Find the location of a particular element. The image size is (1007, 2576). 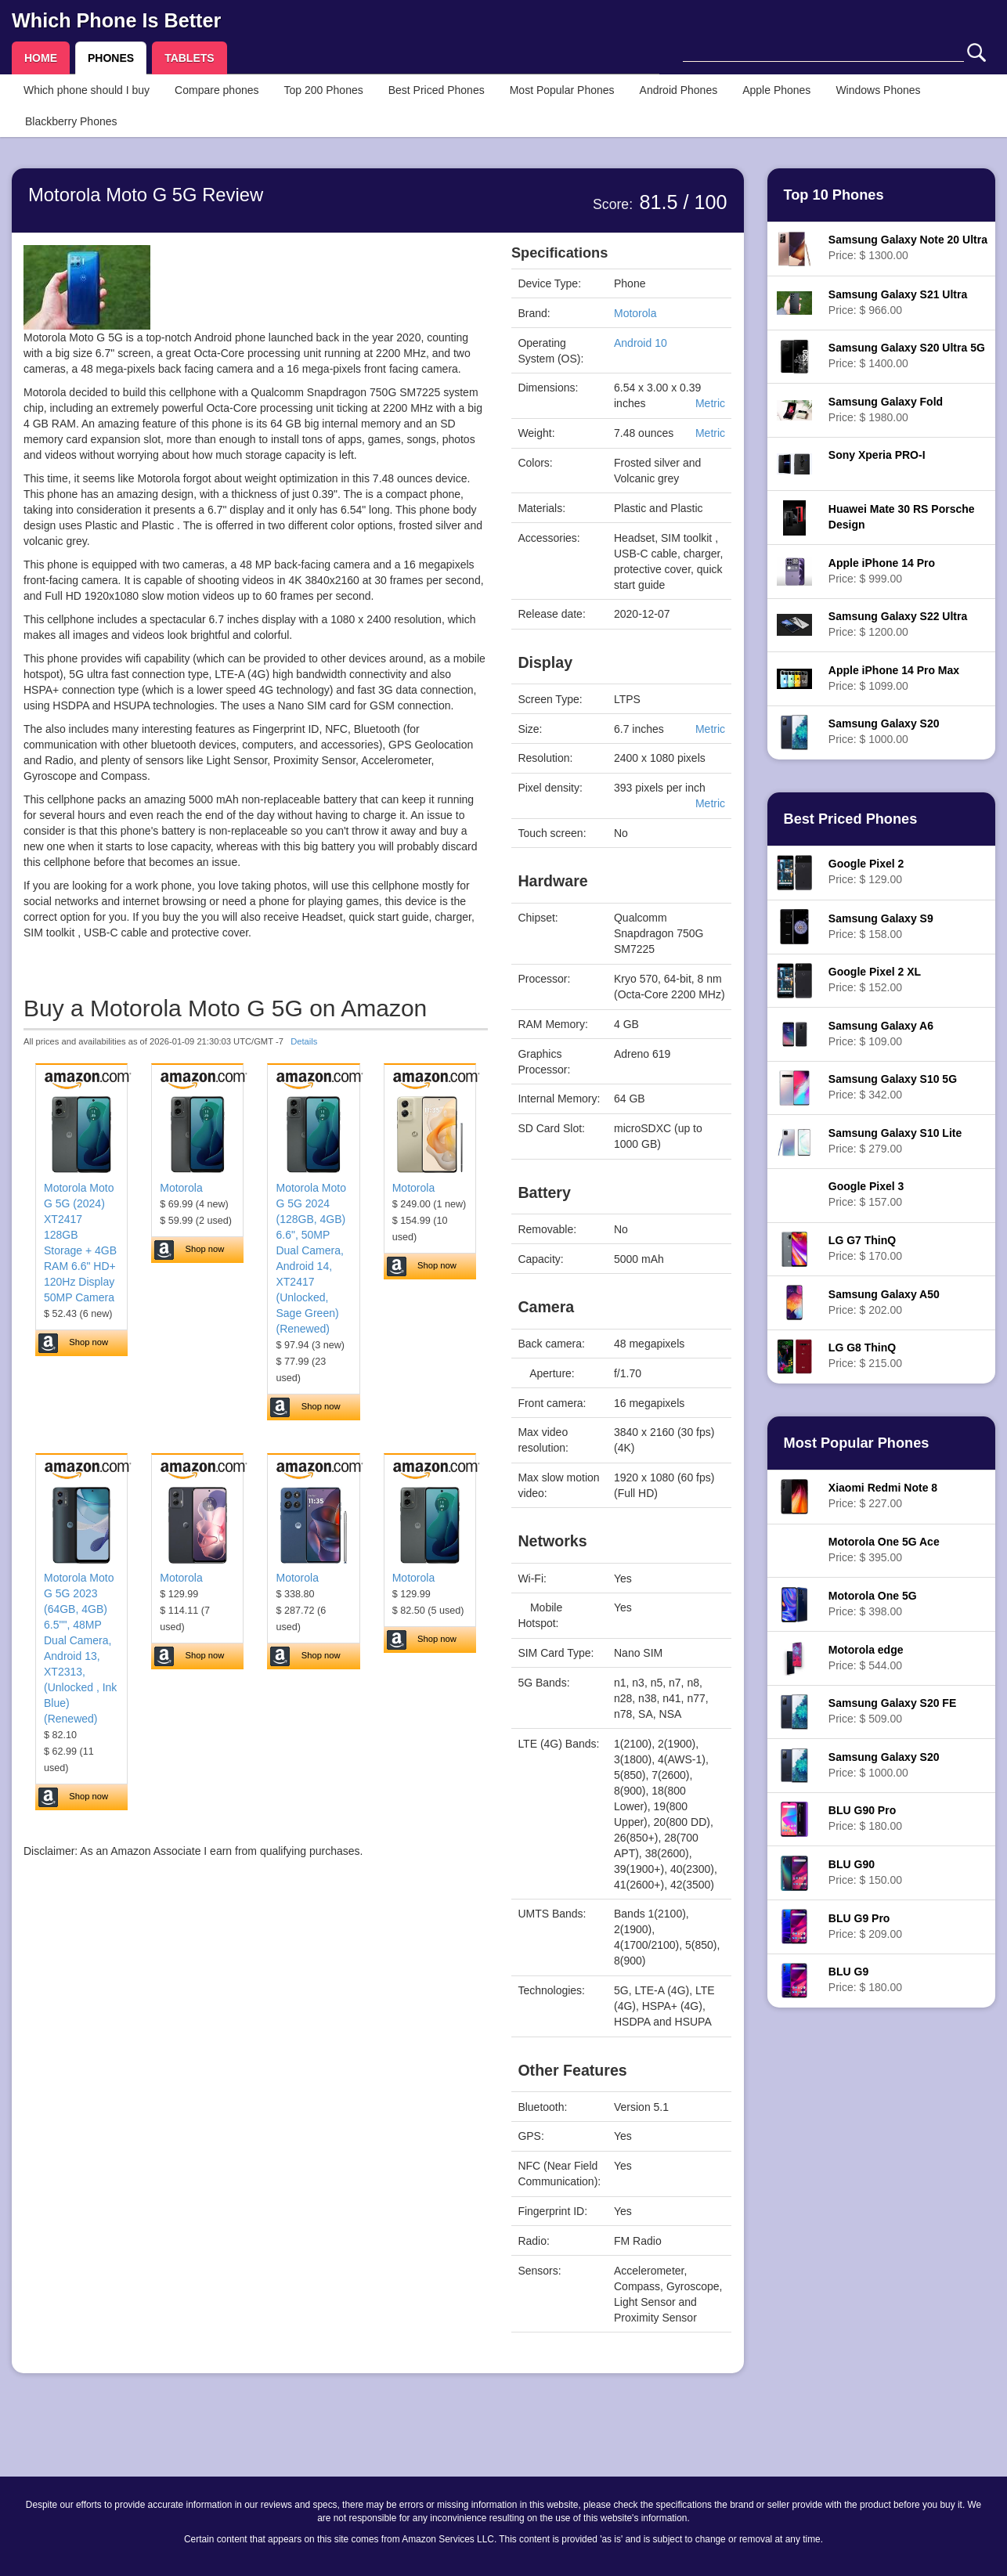

Top 10 Phones is located at coordinates (834, 195).